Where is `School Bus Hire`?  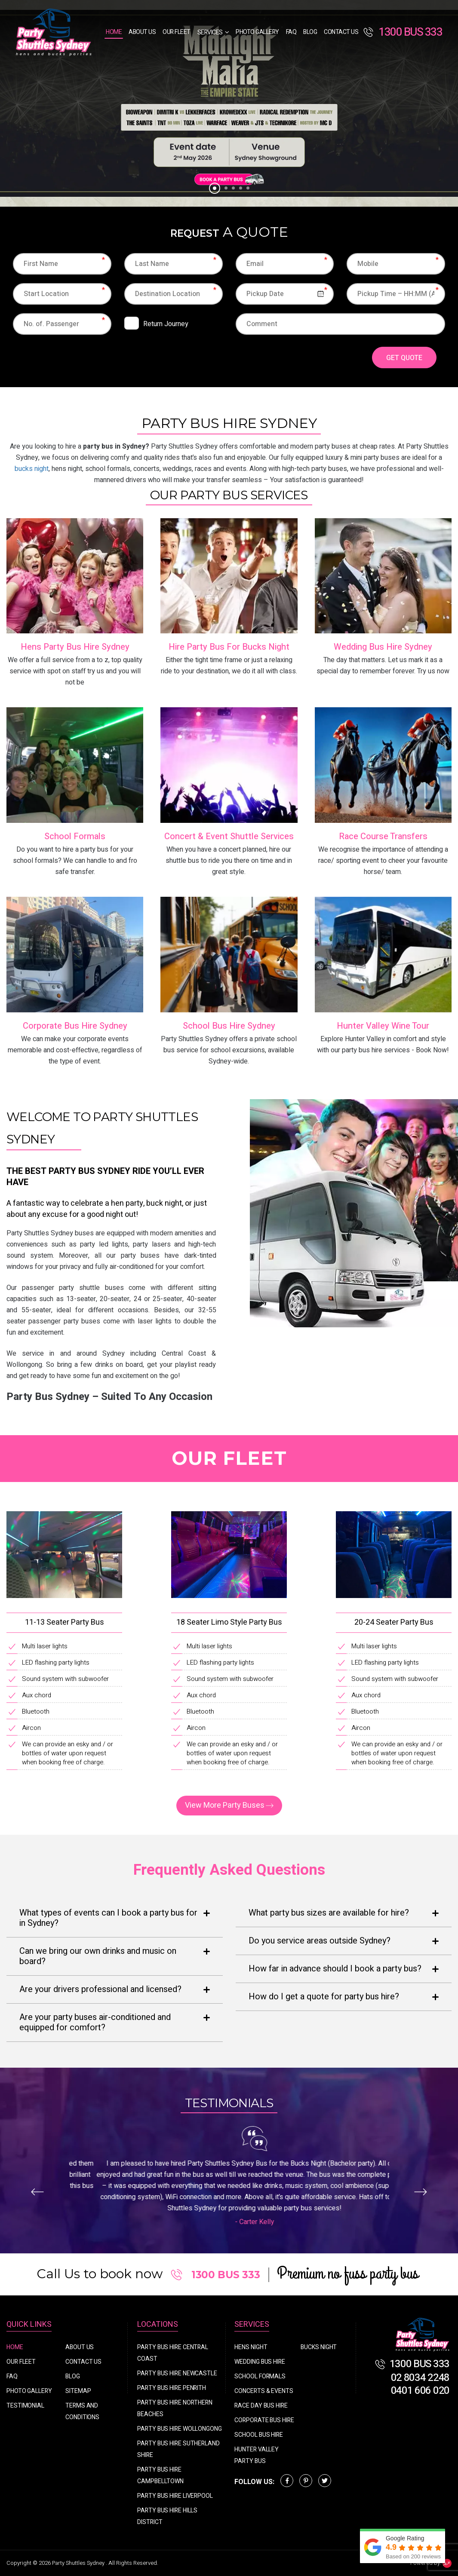
School Bus Hire is located at coordinates (258, 2434).